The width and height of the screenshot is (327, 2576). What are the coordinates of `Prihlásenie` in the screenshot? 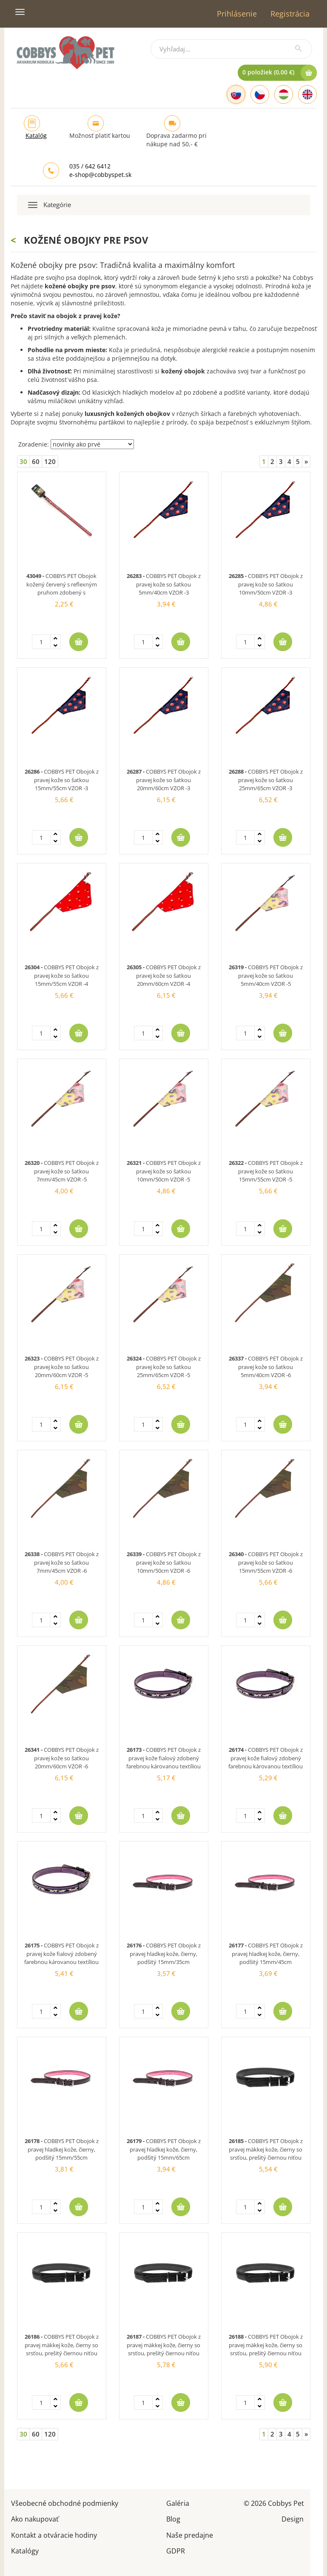 It's located at (237, 14).